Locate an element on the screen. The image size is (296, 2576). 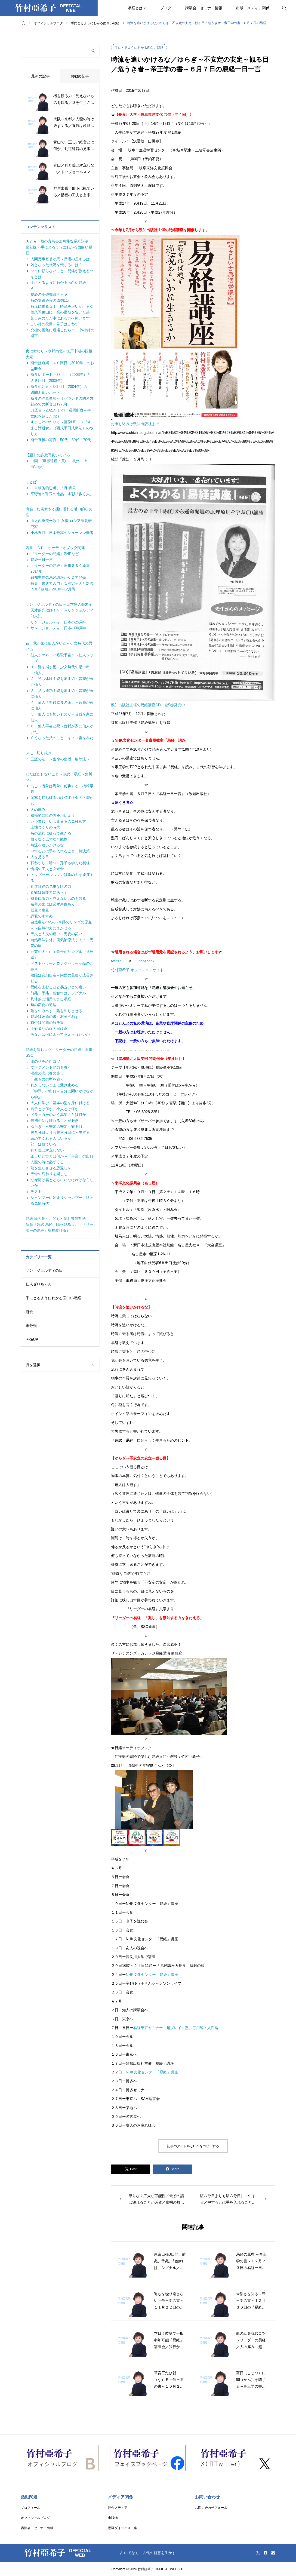
twitter is located at coordinates (116, 961).